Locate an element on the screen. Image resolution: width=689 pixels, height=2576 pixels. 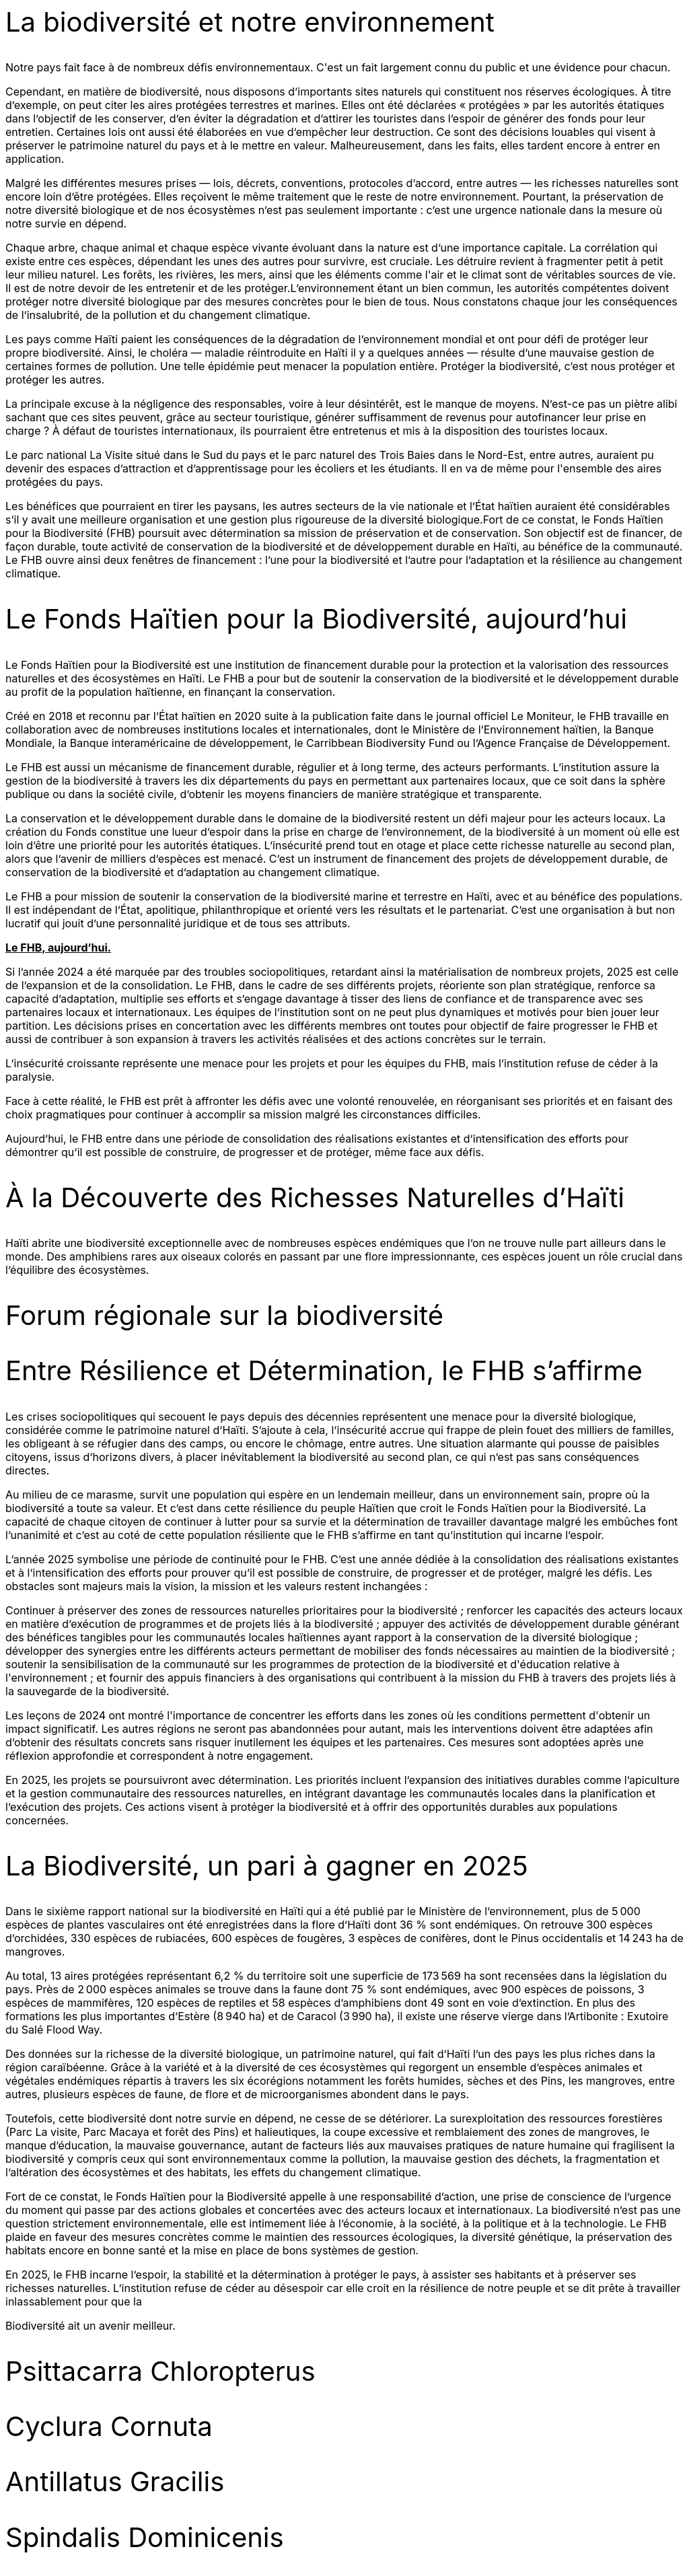
la is located at coordinates (556, 2223).